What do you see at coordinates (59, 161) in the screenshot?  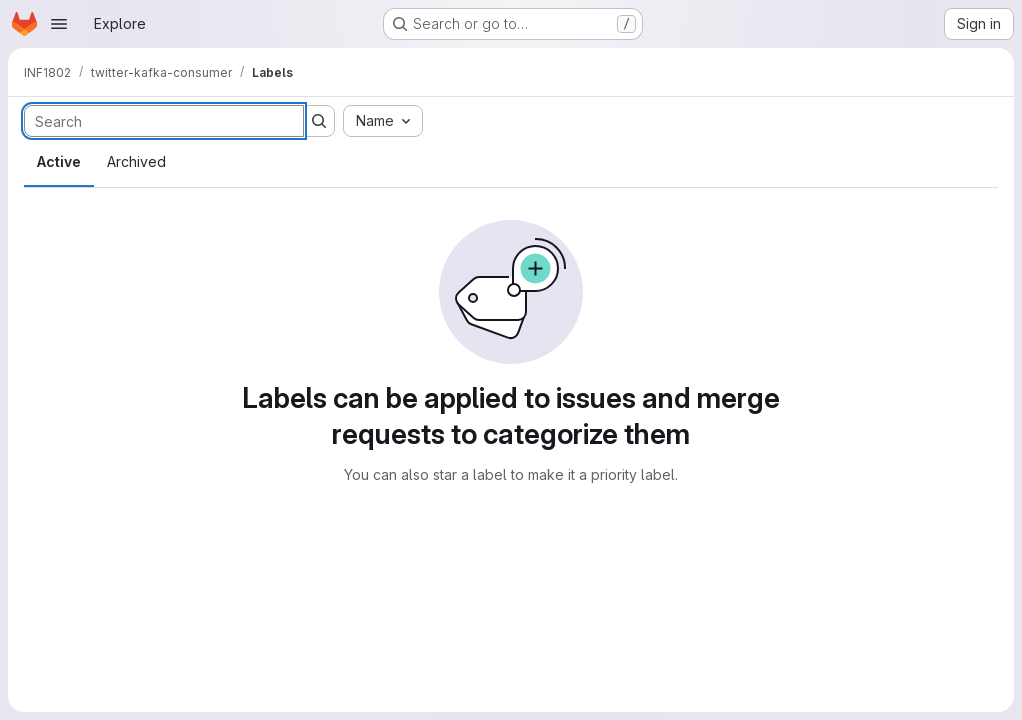 I see `Active [tab]` at bounding box center [59, 161].